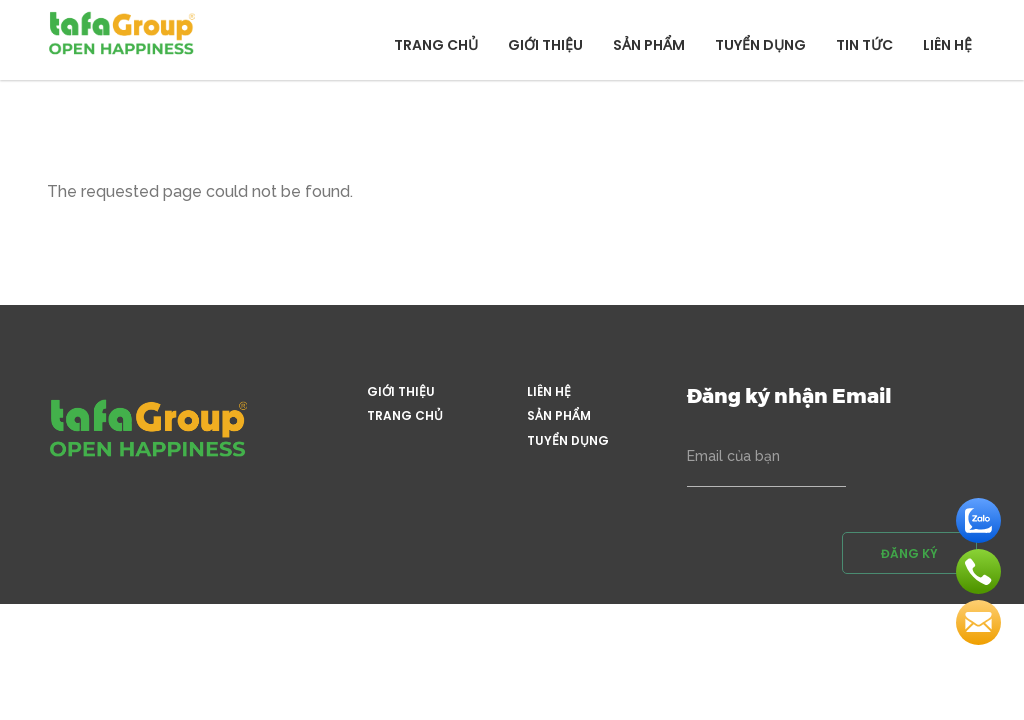  Describe the element at coordinates (545, 45) in the screenshot. I see `Giới thiệu` at that location.